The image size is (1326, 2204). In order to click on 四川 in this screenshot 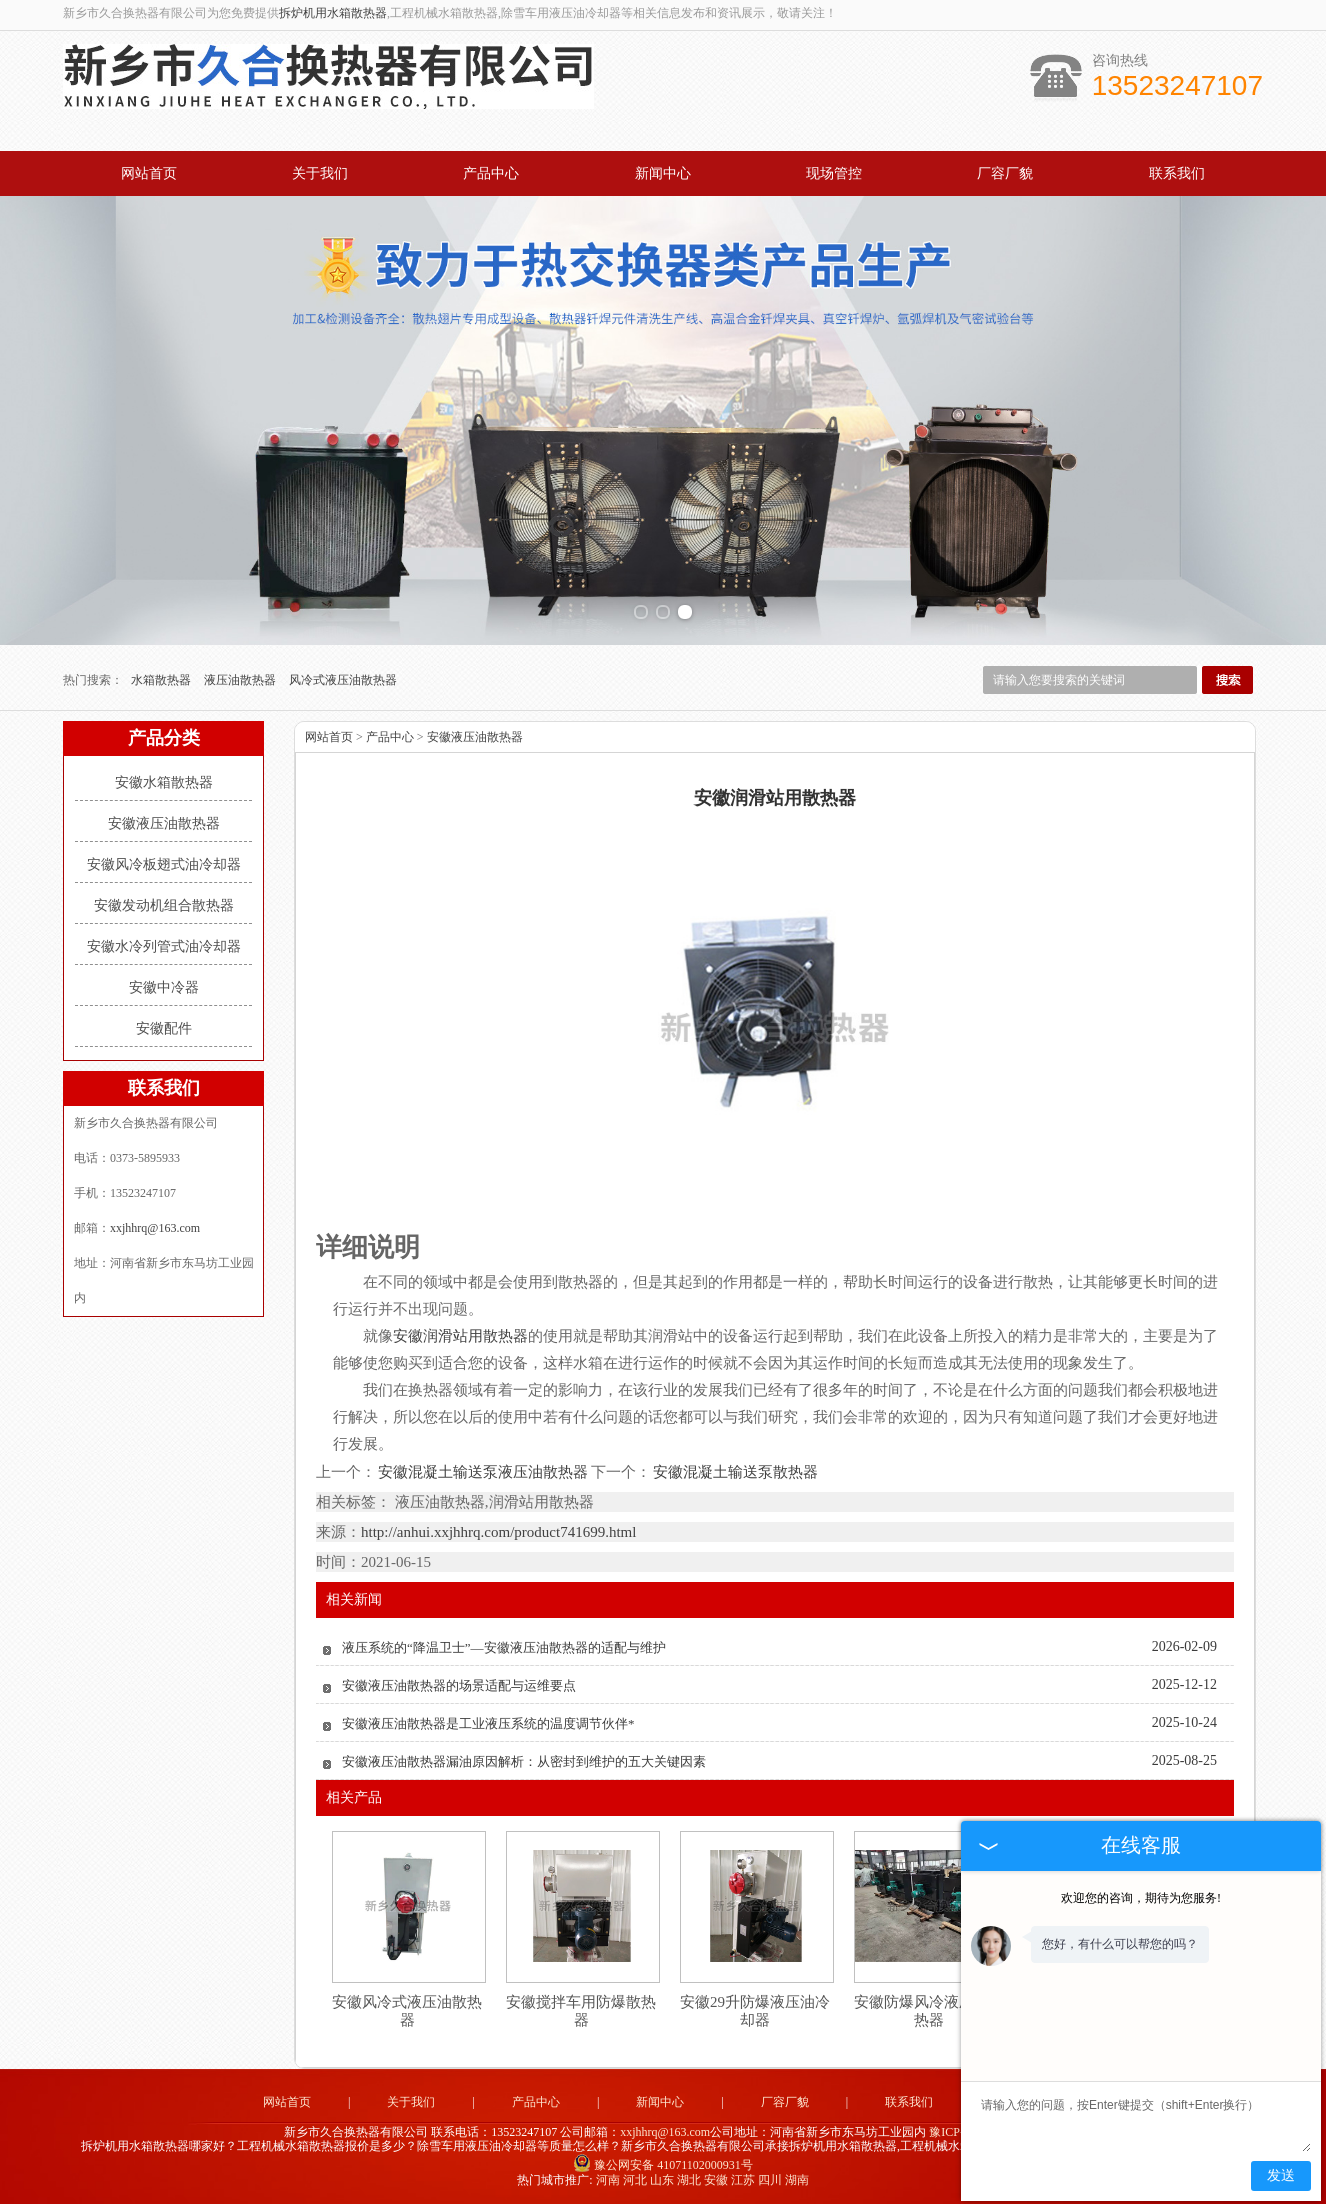, I will do `click(770, 2180)`.